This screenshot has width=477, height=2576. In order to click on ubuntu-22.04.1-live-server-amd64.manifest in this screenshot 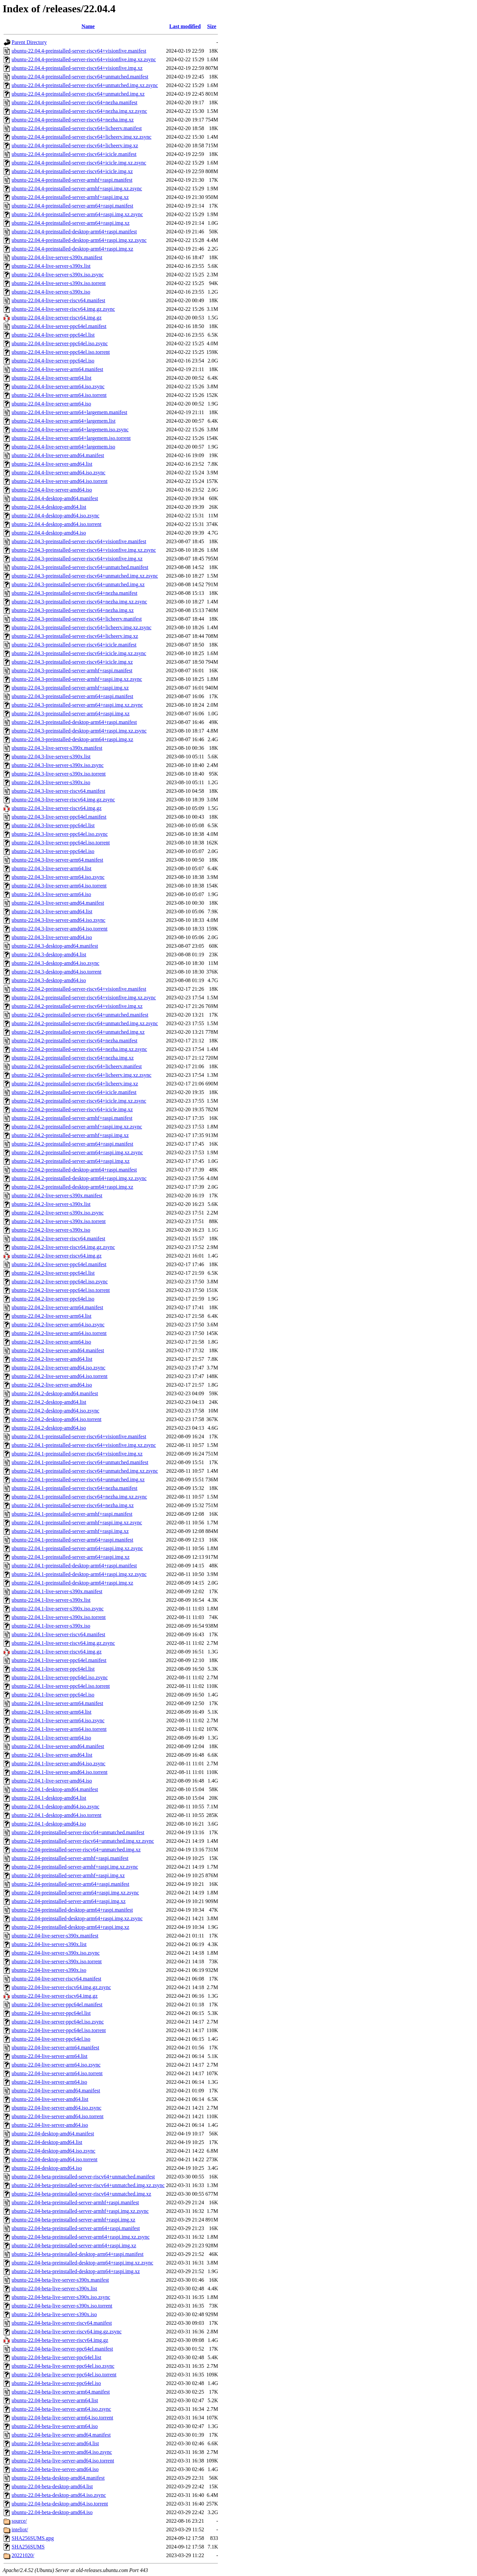, I will do `click(58, 1746)`.